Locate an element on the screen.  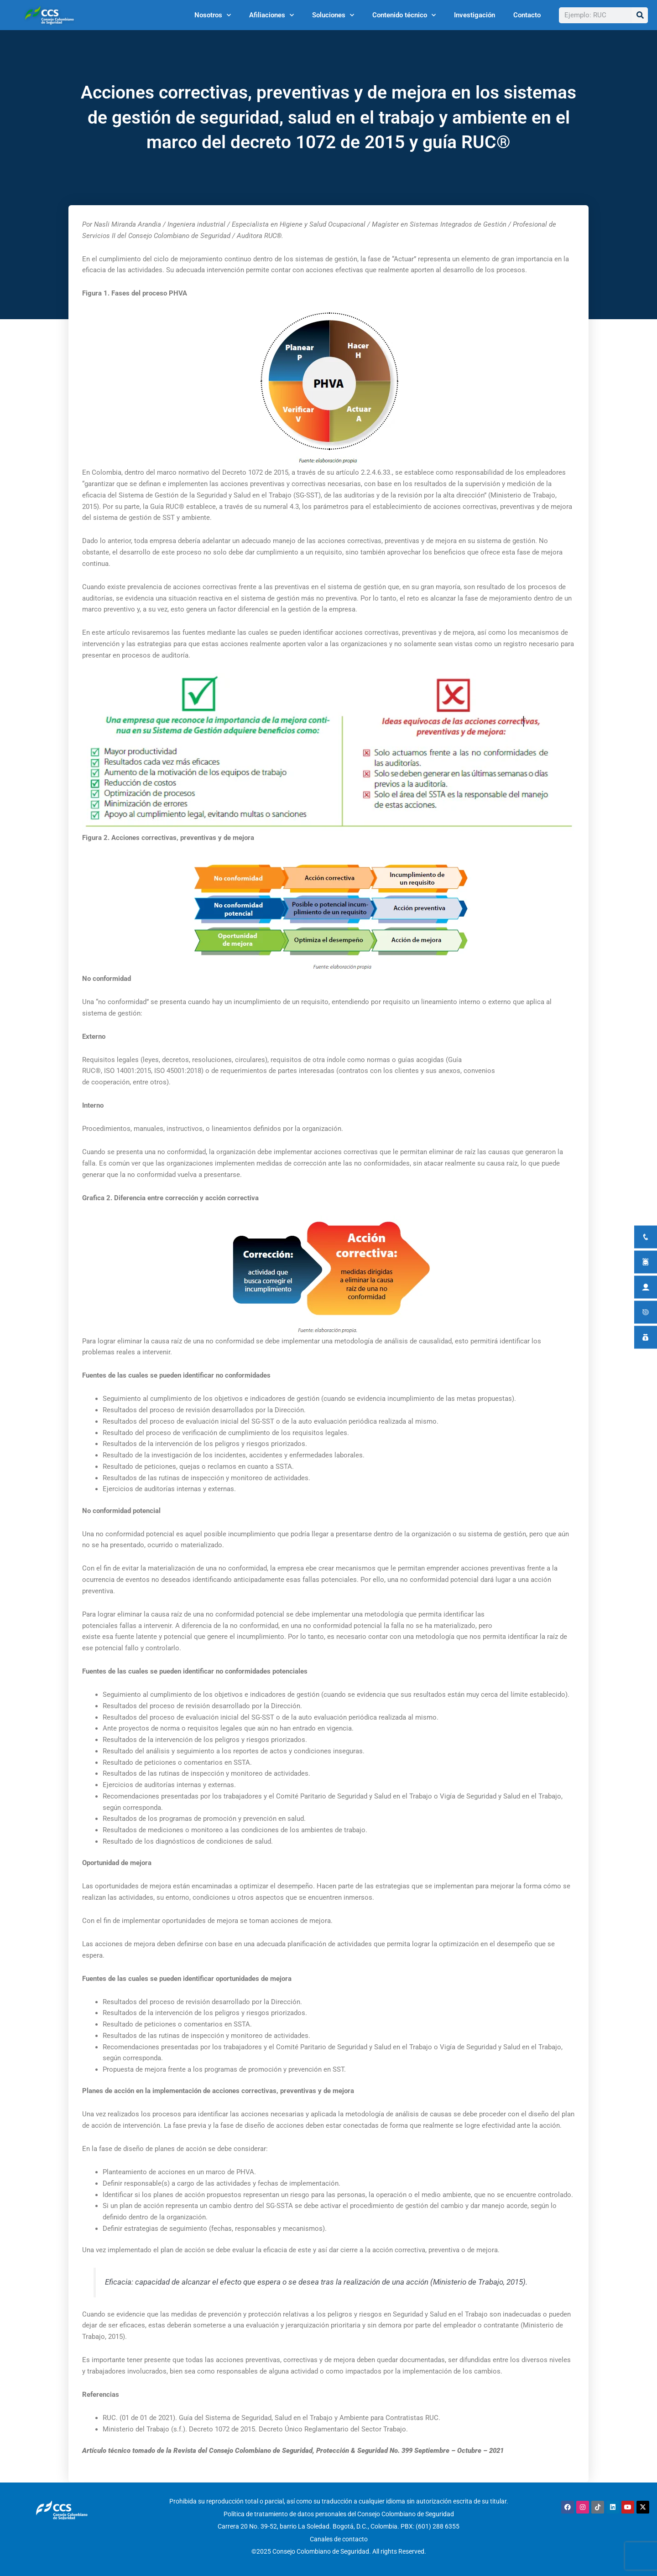
Investigación is located at coordinates (474, 15).